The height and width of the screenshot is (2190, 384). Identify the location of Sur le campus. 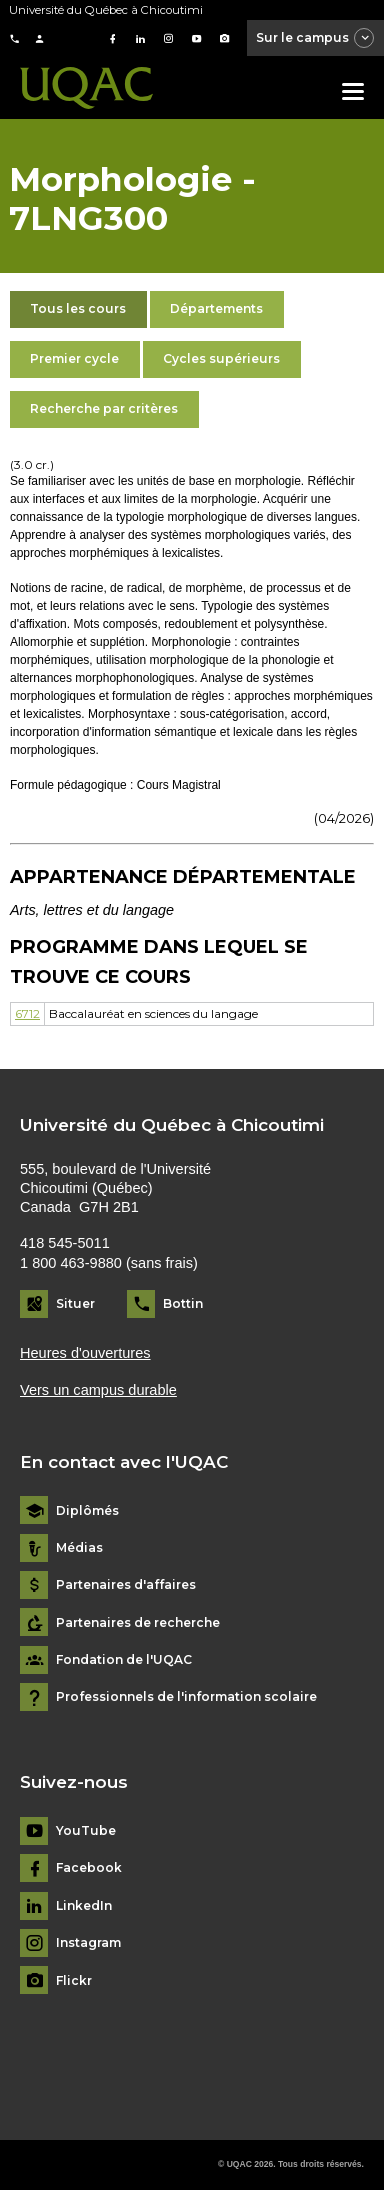
(316, 39).